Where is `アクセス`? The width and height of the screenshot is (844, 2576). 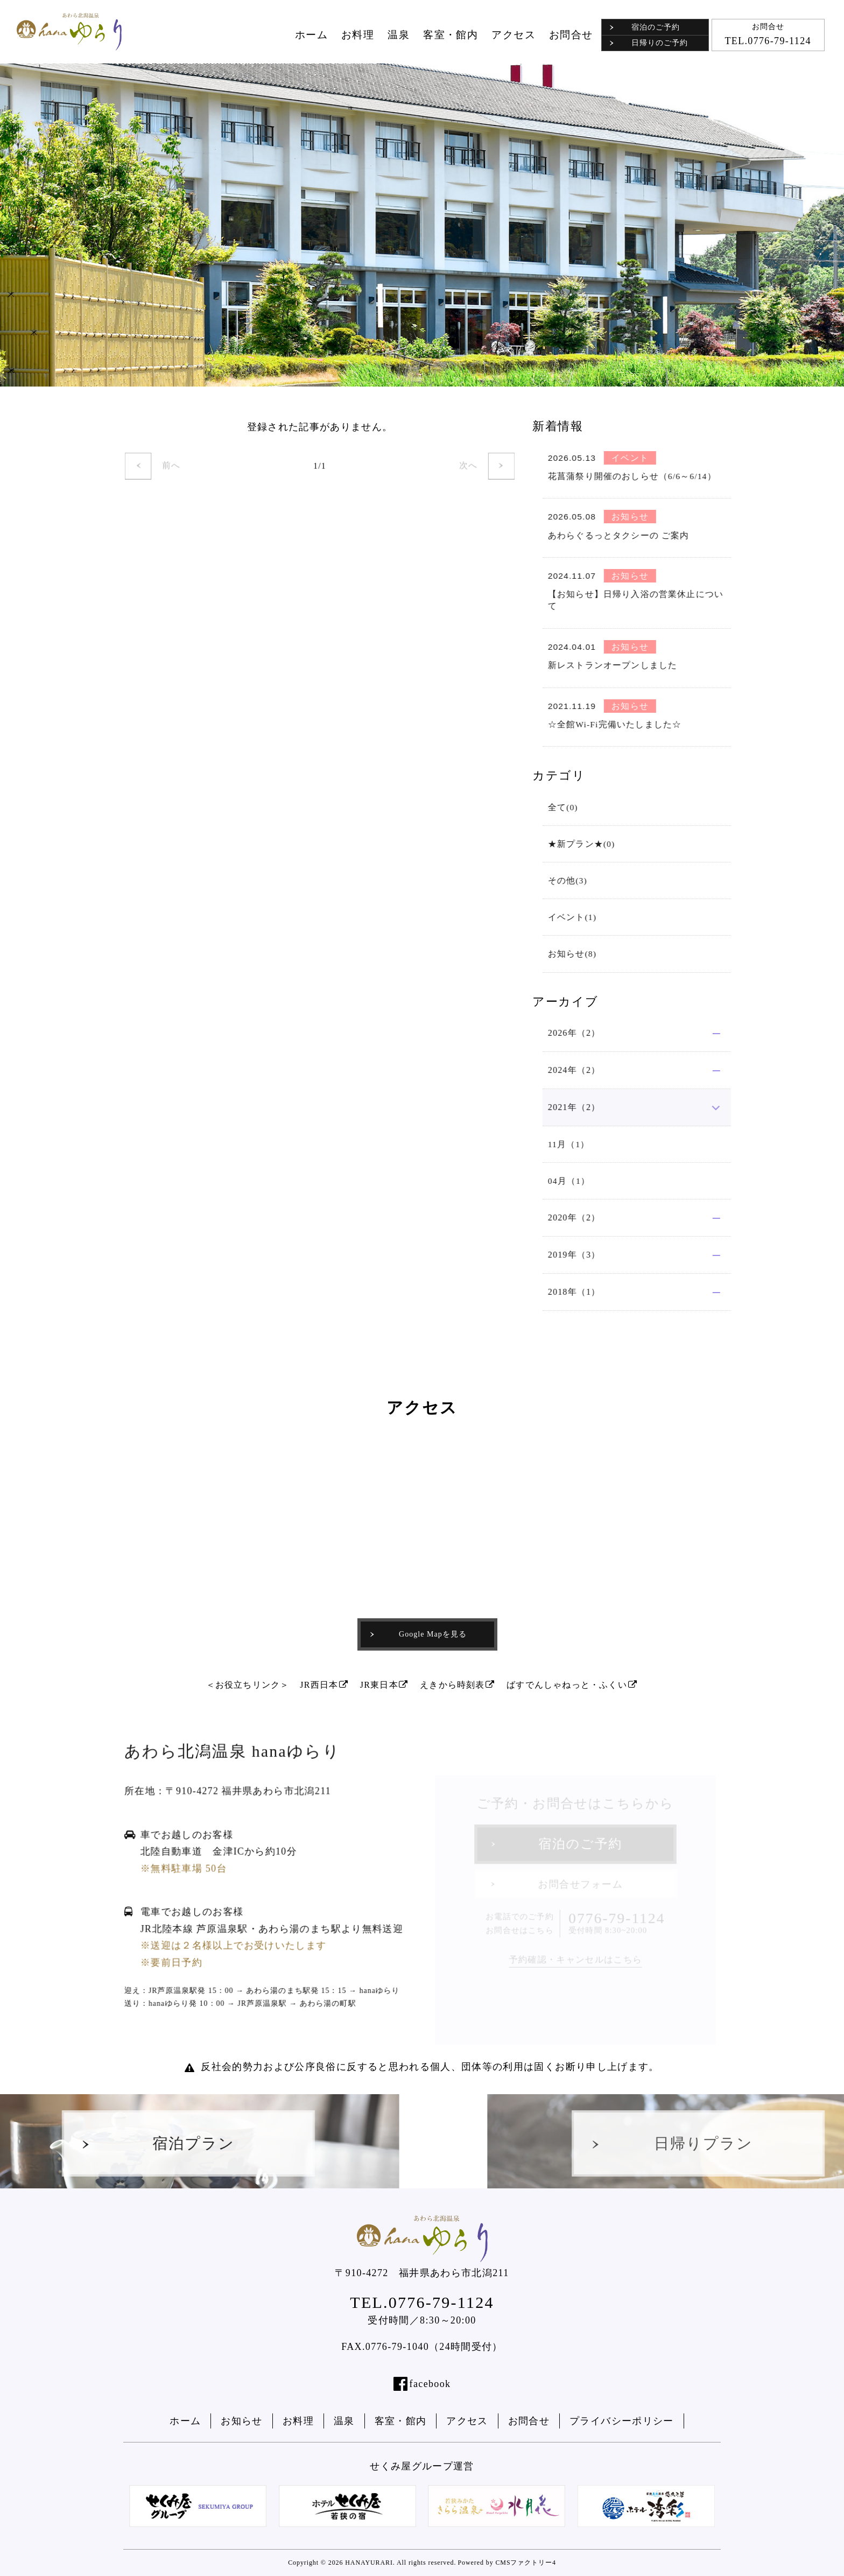
アクセス is located at coordinates (513, 34).